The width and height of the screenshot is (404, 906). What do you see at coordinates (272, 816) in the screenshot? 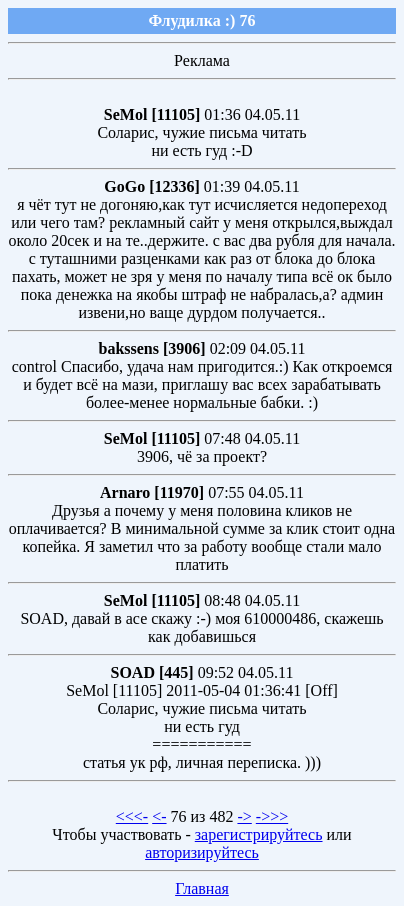
I see `->>>` at bounding box center [272, 816].